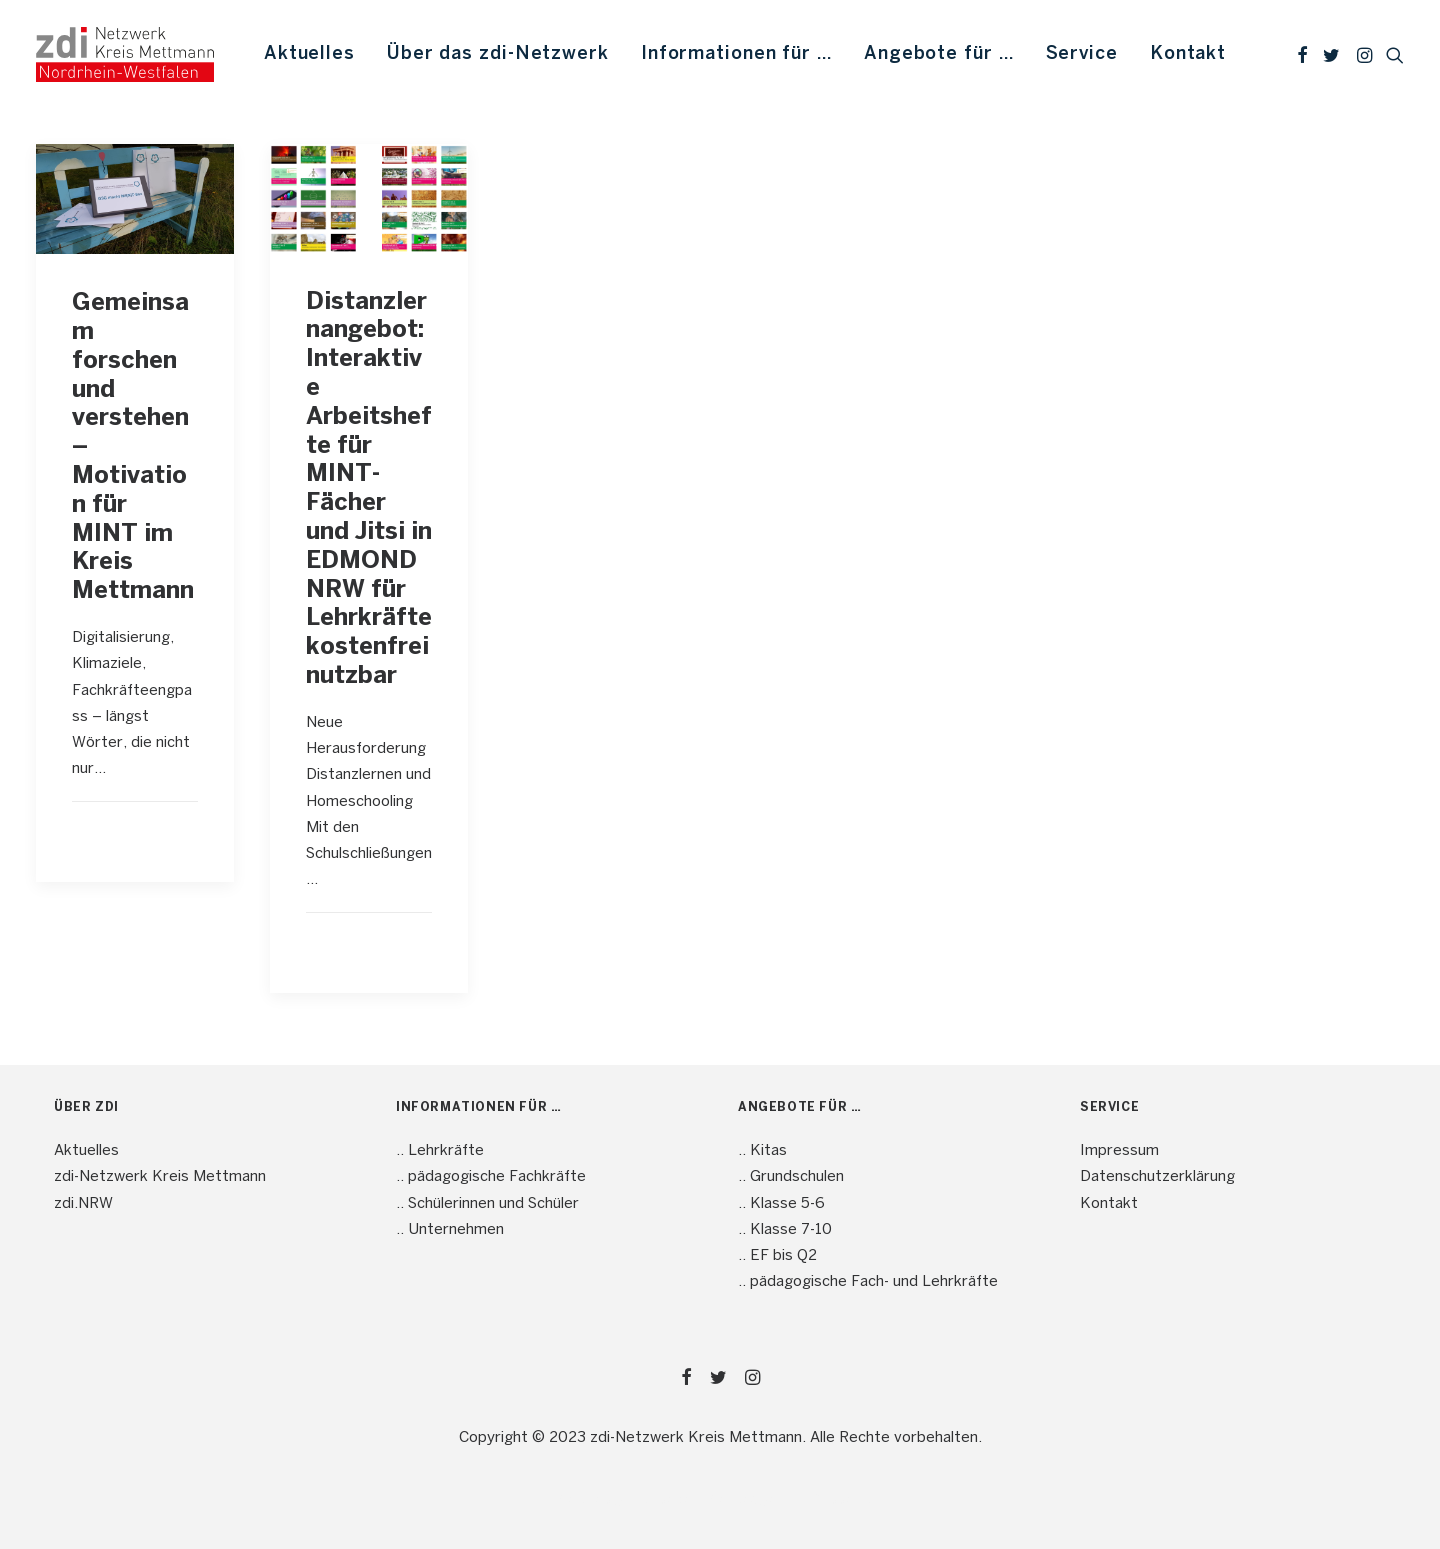 Image resolution: width=1440 pixels, height=1549 pixels. I want to click on Informationen für … [button], so click(736, 54).